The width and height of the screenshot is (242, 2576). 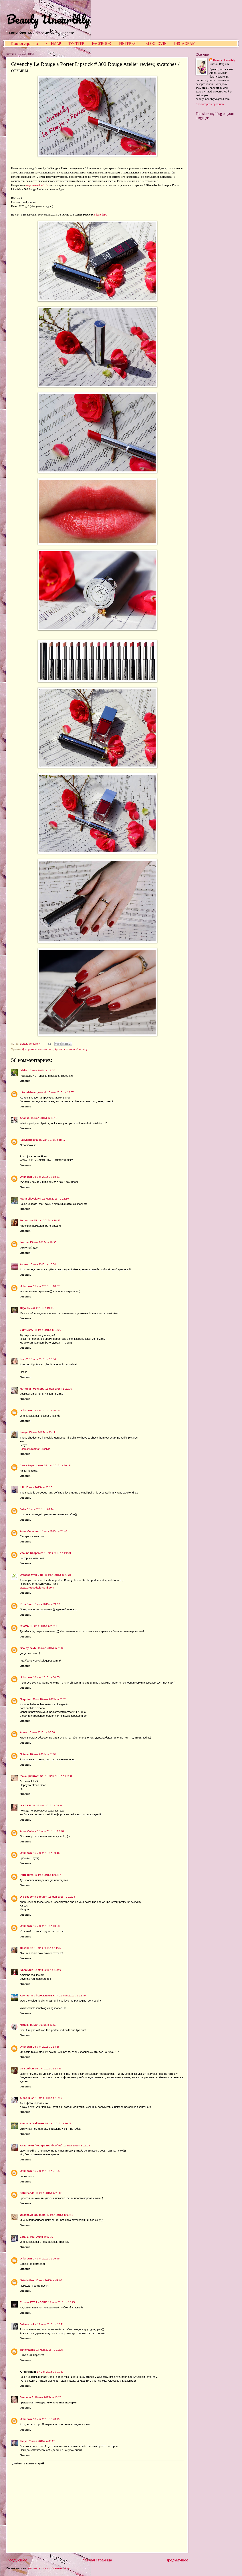 I want to click on Vitalina Khaperets, so click(x=31, y=1553).